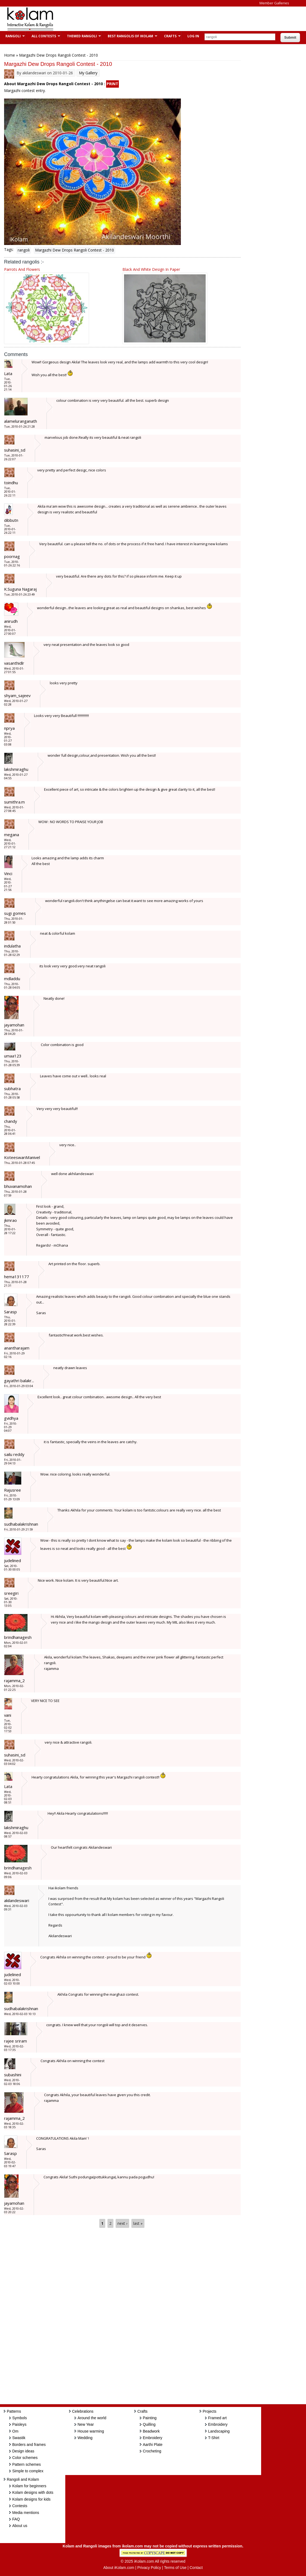 This screenshot has width=306, height=2576. What do you see at coordinates (91, 2431) in the screenshot?
I see `House warming` at bounding box center [91, 2431].